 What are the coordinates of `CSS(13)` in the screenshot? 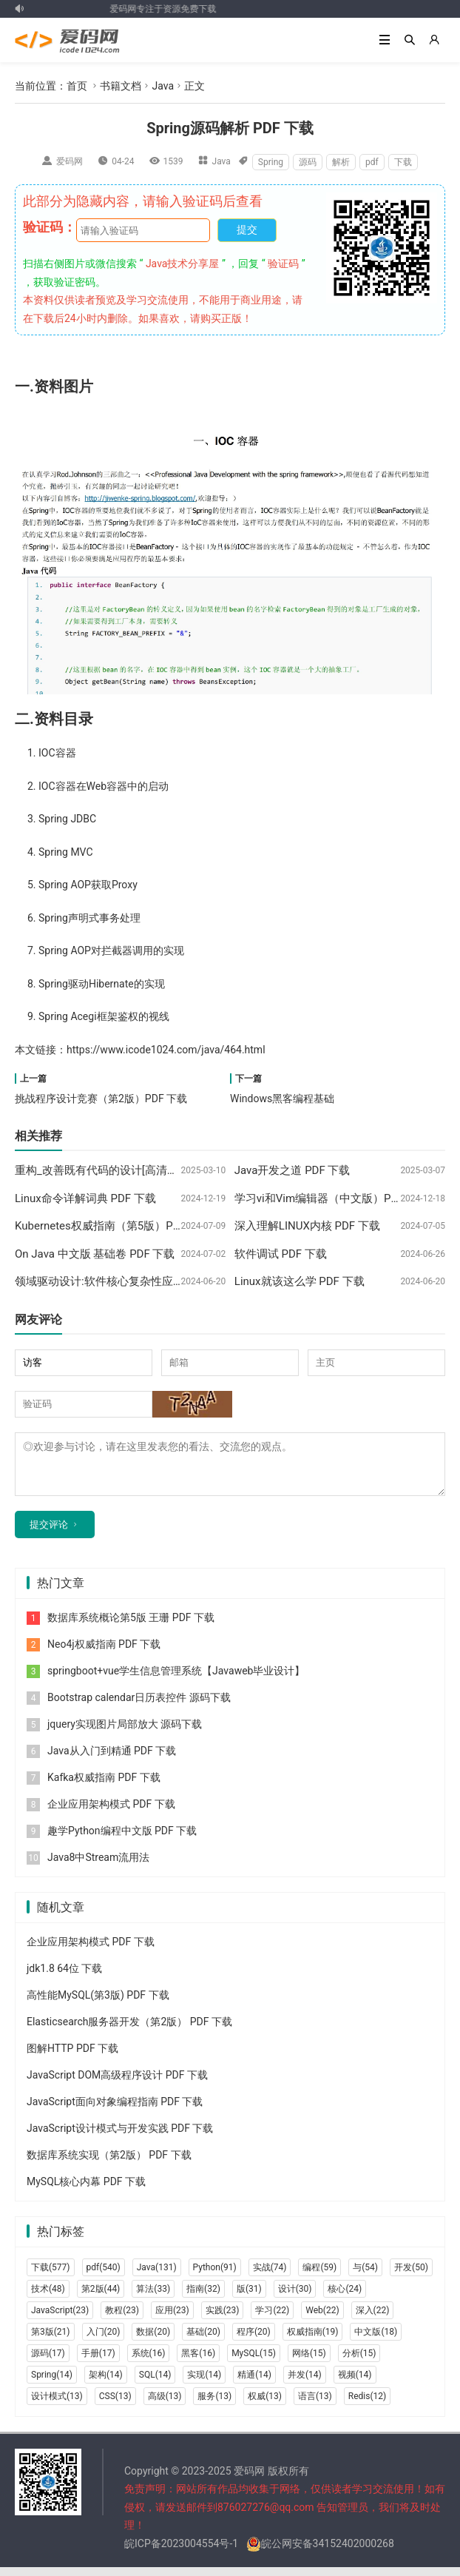 It's located at (115, 2405).